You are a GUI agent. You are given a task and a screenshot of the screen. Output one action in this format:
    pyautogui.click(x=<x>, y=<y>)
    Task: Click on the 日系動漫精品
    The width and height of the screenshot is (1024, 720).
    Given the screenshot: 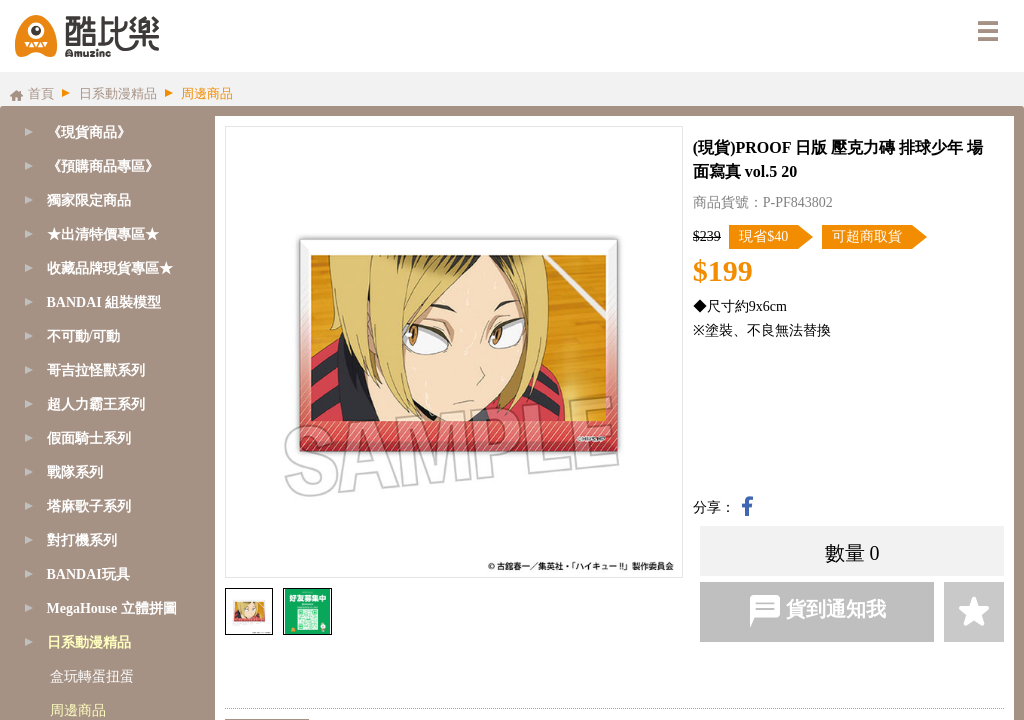 What is the action you would take?
    pyautogui.click(x=89, y=642)
    